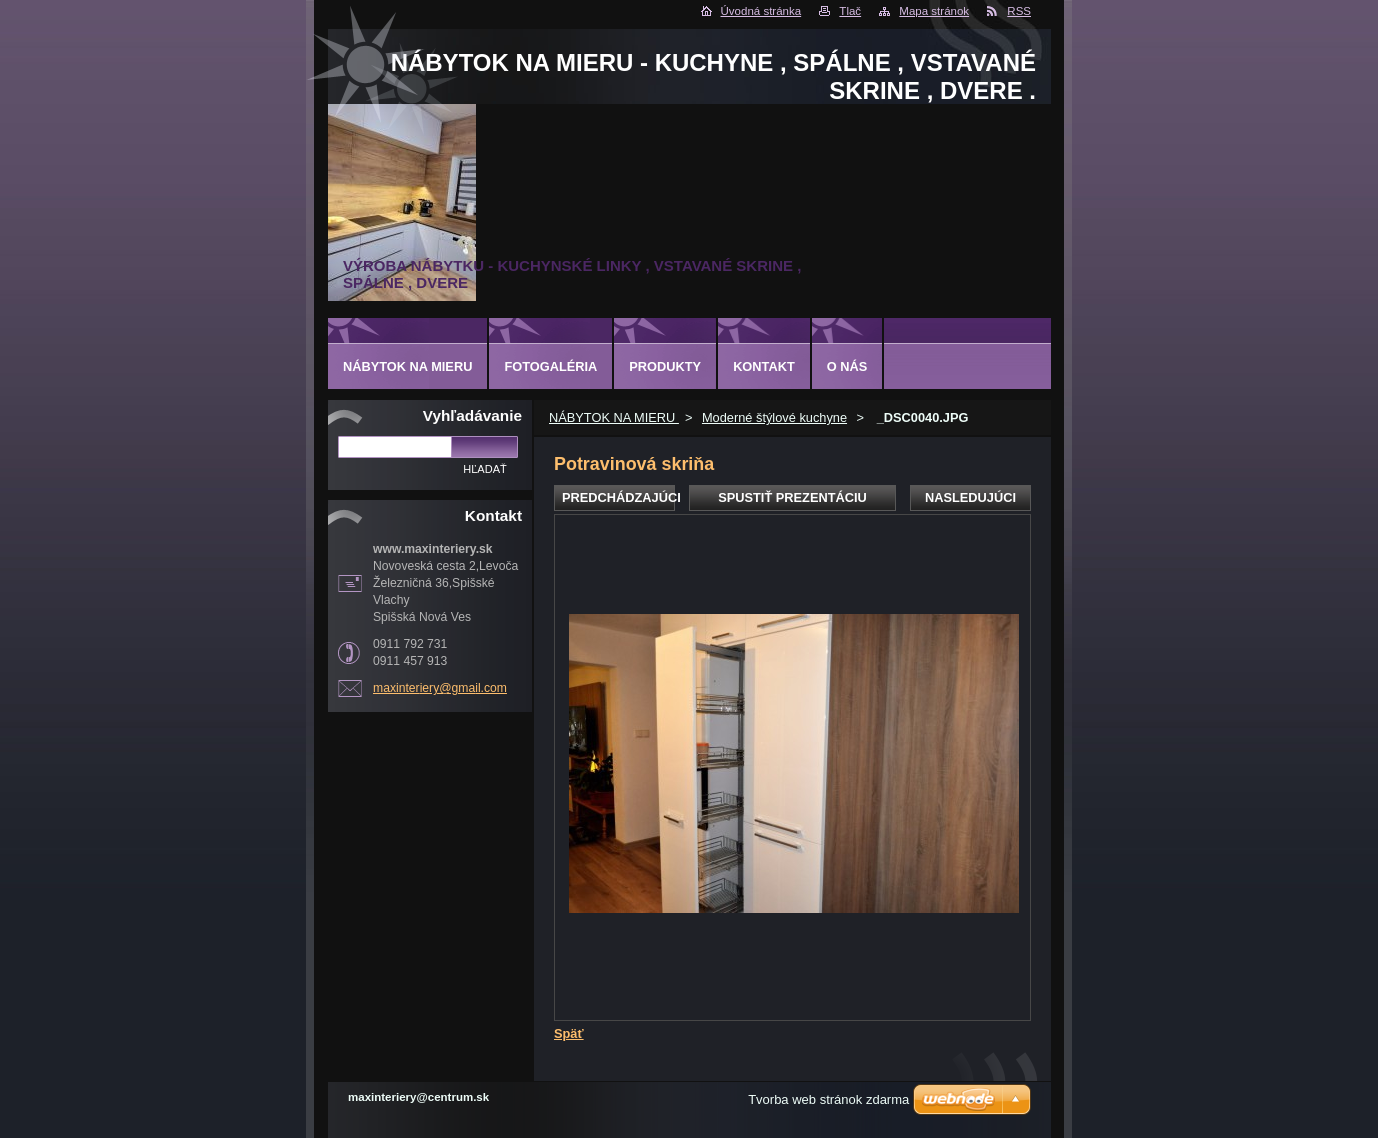 This screenshot has height=1138, width=1378. I want to click on Kontakt, so click(764, 366).